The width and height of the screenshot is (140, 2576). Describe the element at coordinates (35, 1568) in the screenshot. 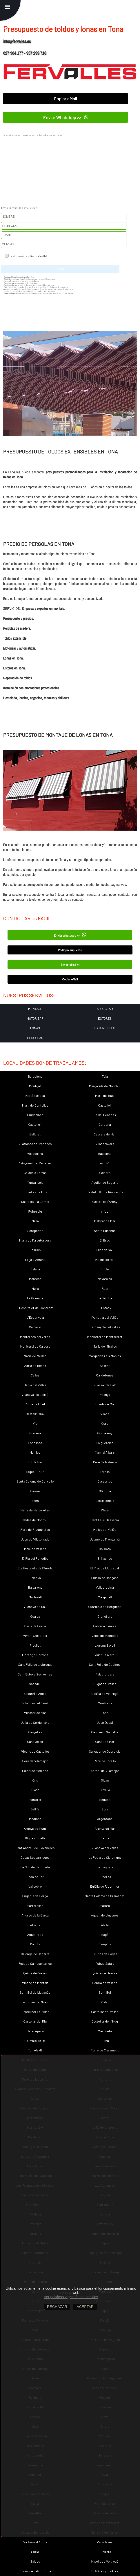

I see `Els Hostalets de Pierola` at that location.